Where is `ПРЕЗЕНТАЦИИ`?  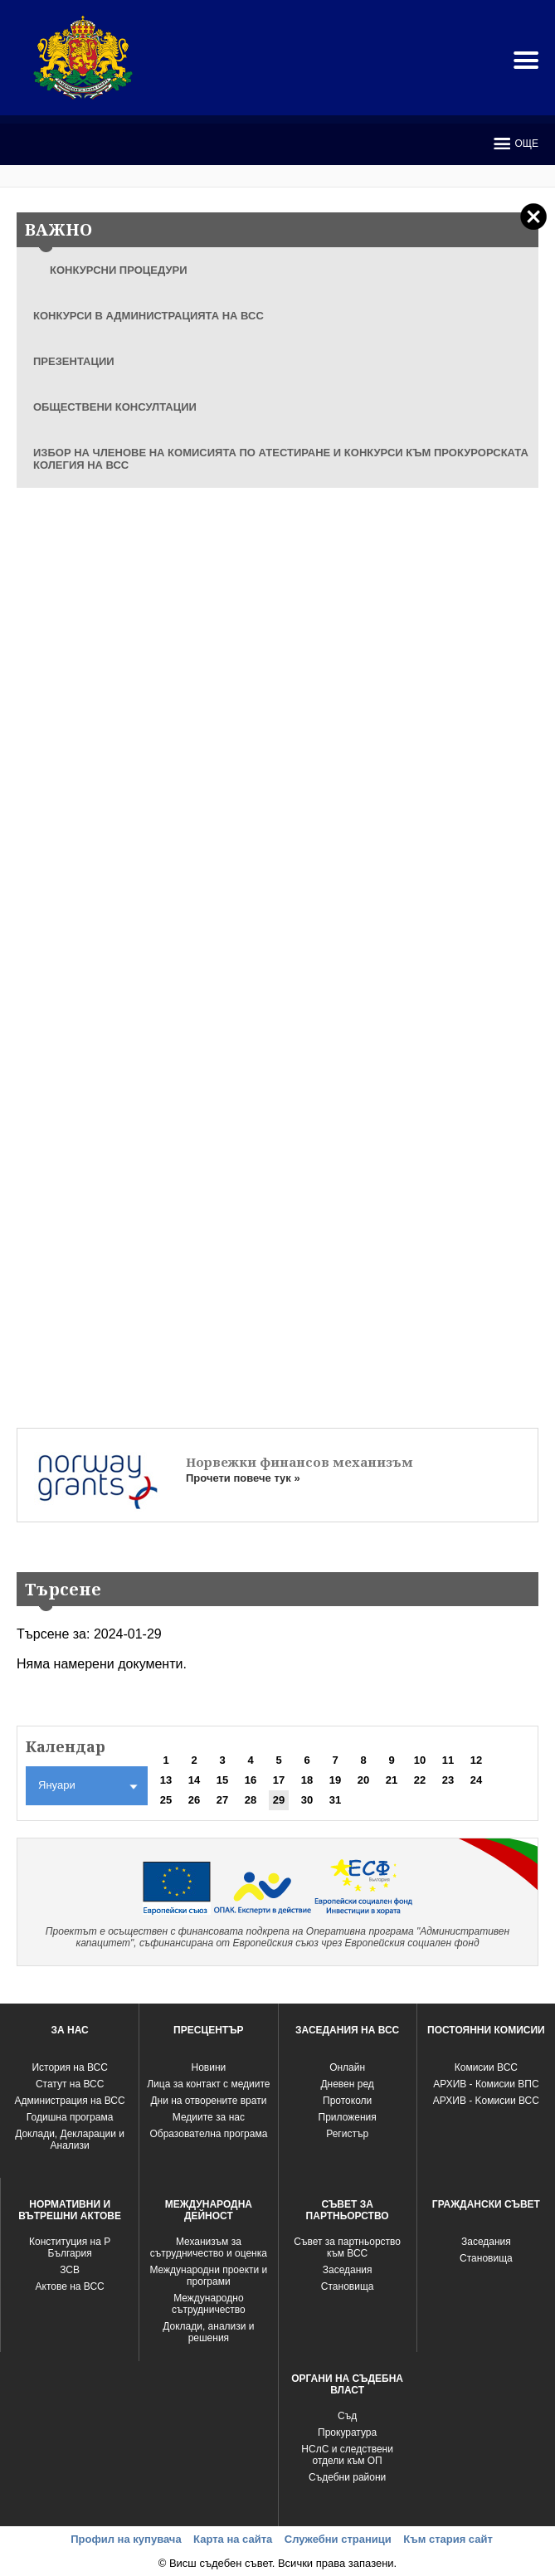
ПРЕЗЕНТАЦИИ is located at coordinates (73, 361).